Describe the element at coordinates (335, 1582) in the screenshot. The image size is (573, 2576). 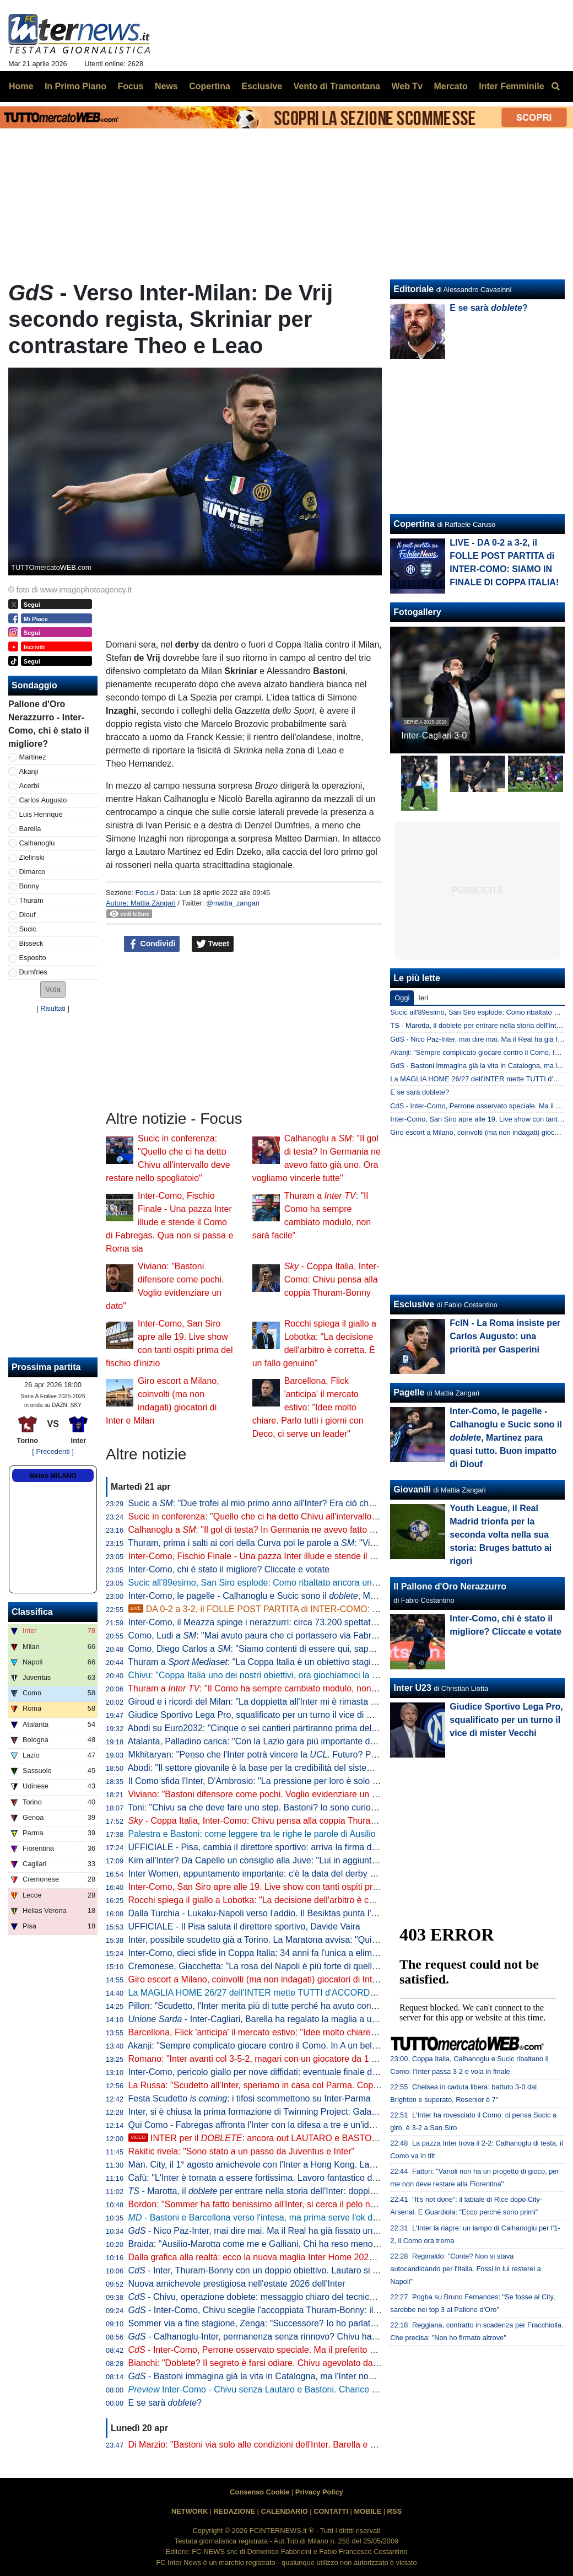
I see `Sucic all'89esimo, San Siro esplode: Como ribaltato ancora una volta, l'Inter vola alla finale di Coppa Italia` at that location.